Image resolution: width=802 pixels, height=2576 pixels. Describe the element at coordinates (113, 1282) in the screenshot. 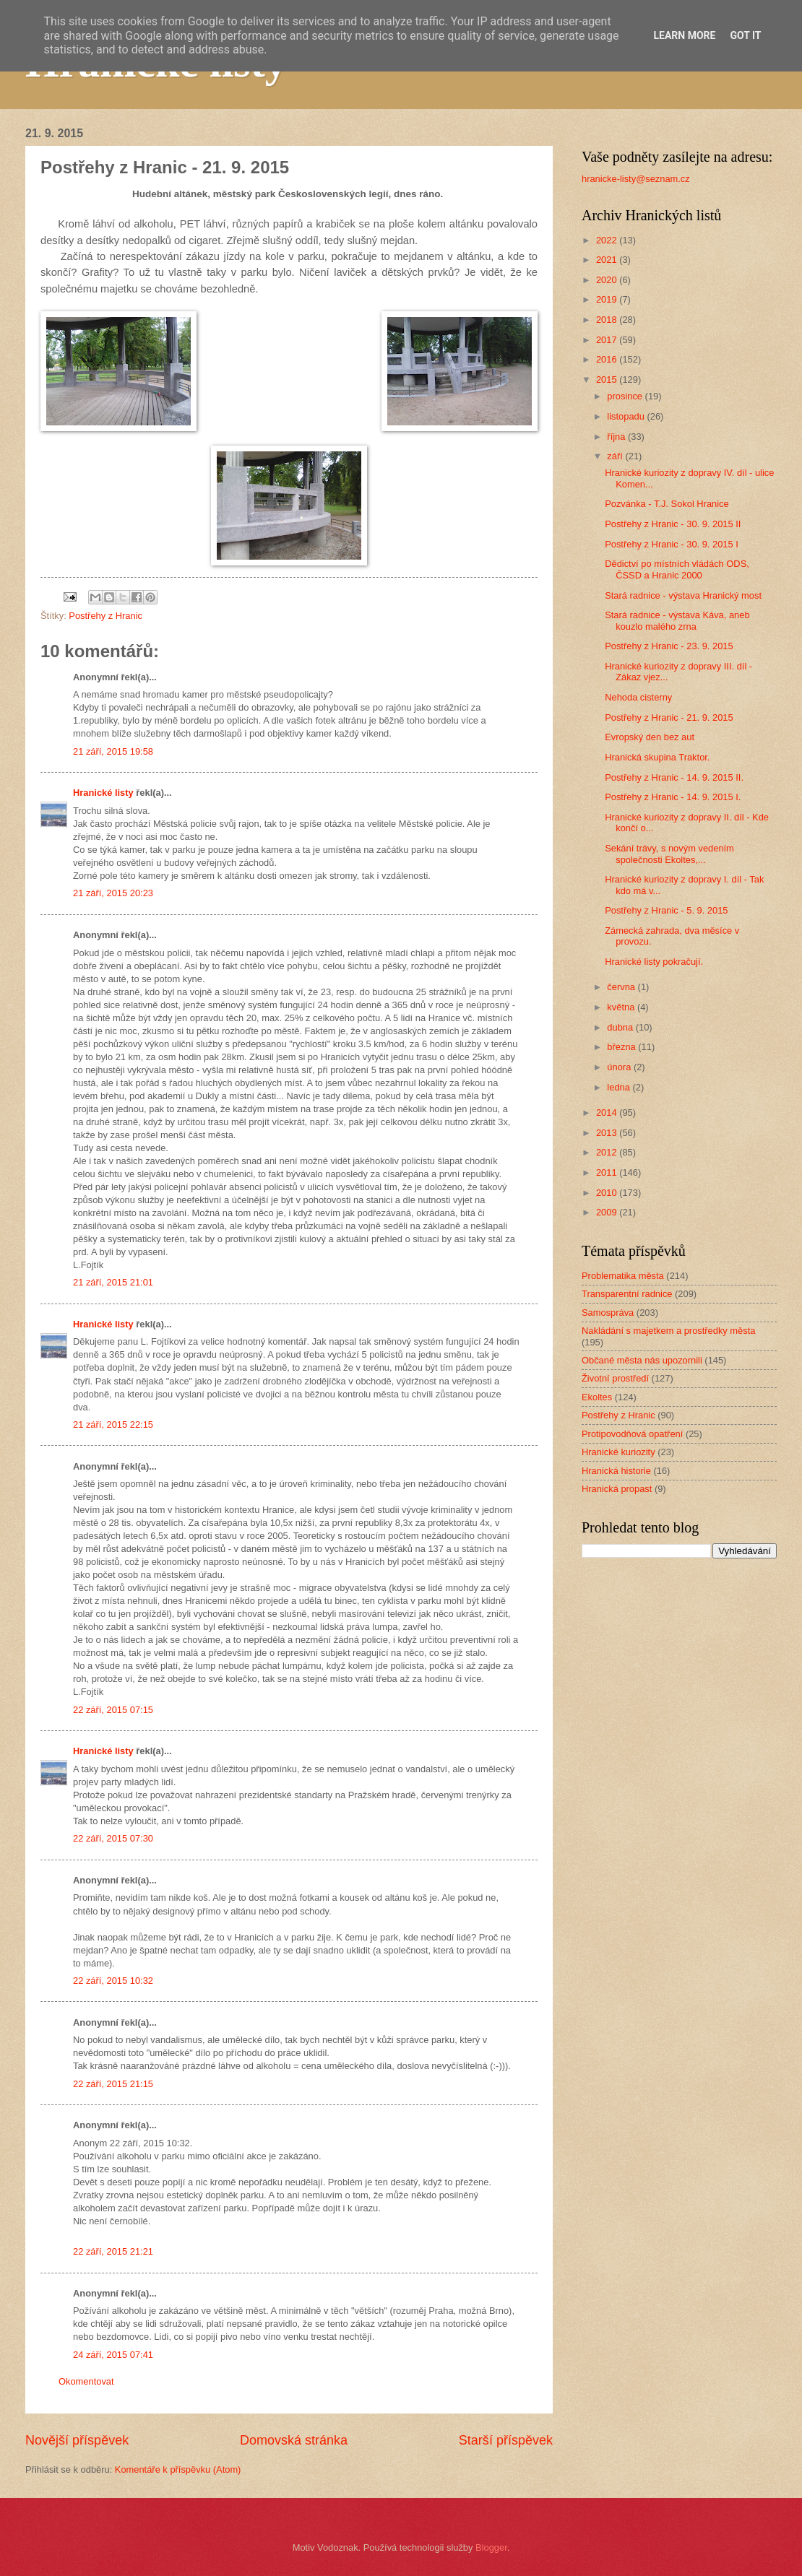

I see `21 září, 2015 21:01` at that location.